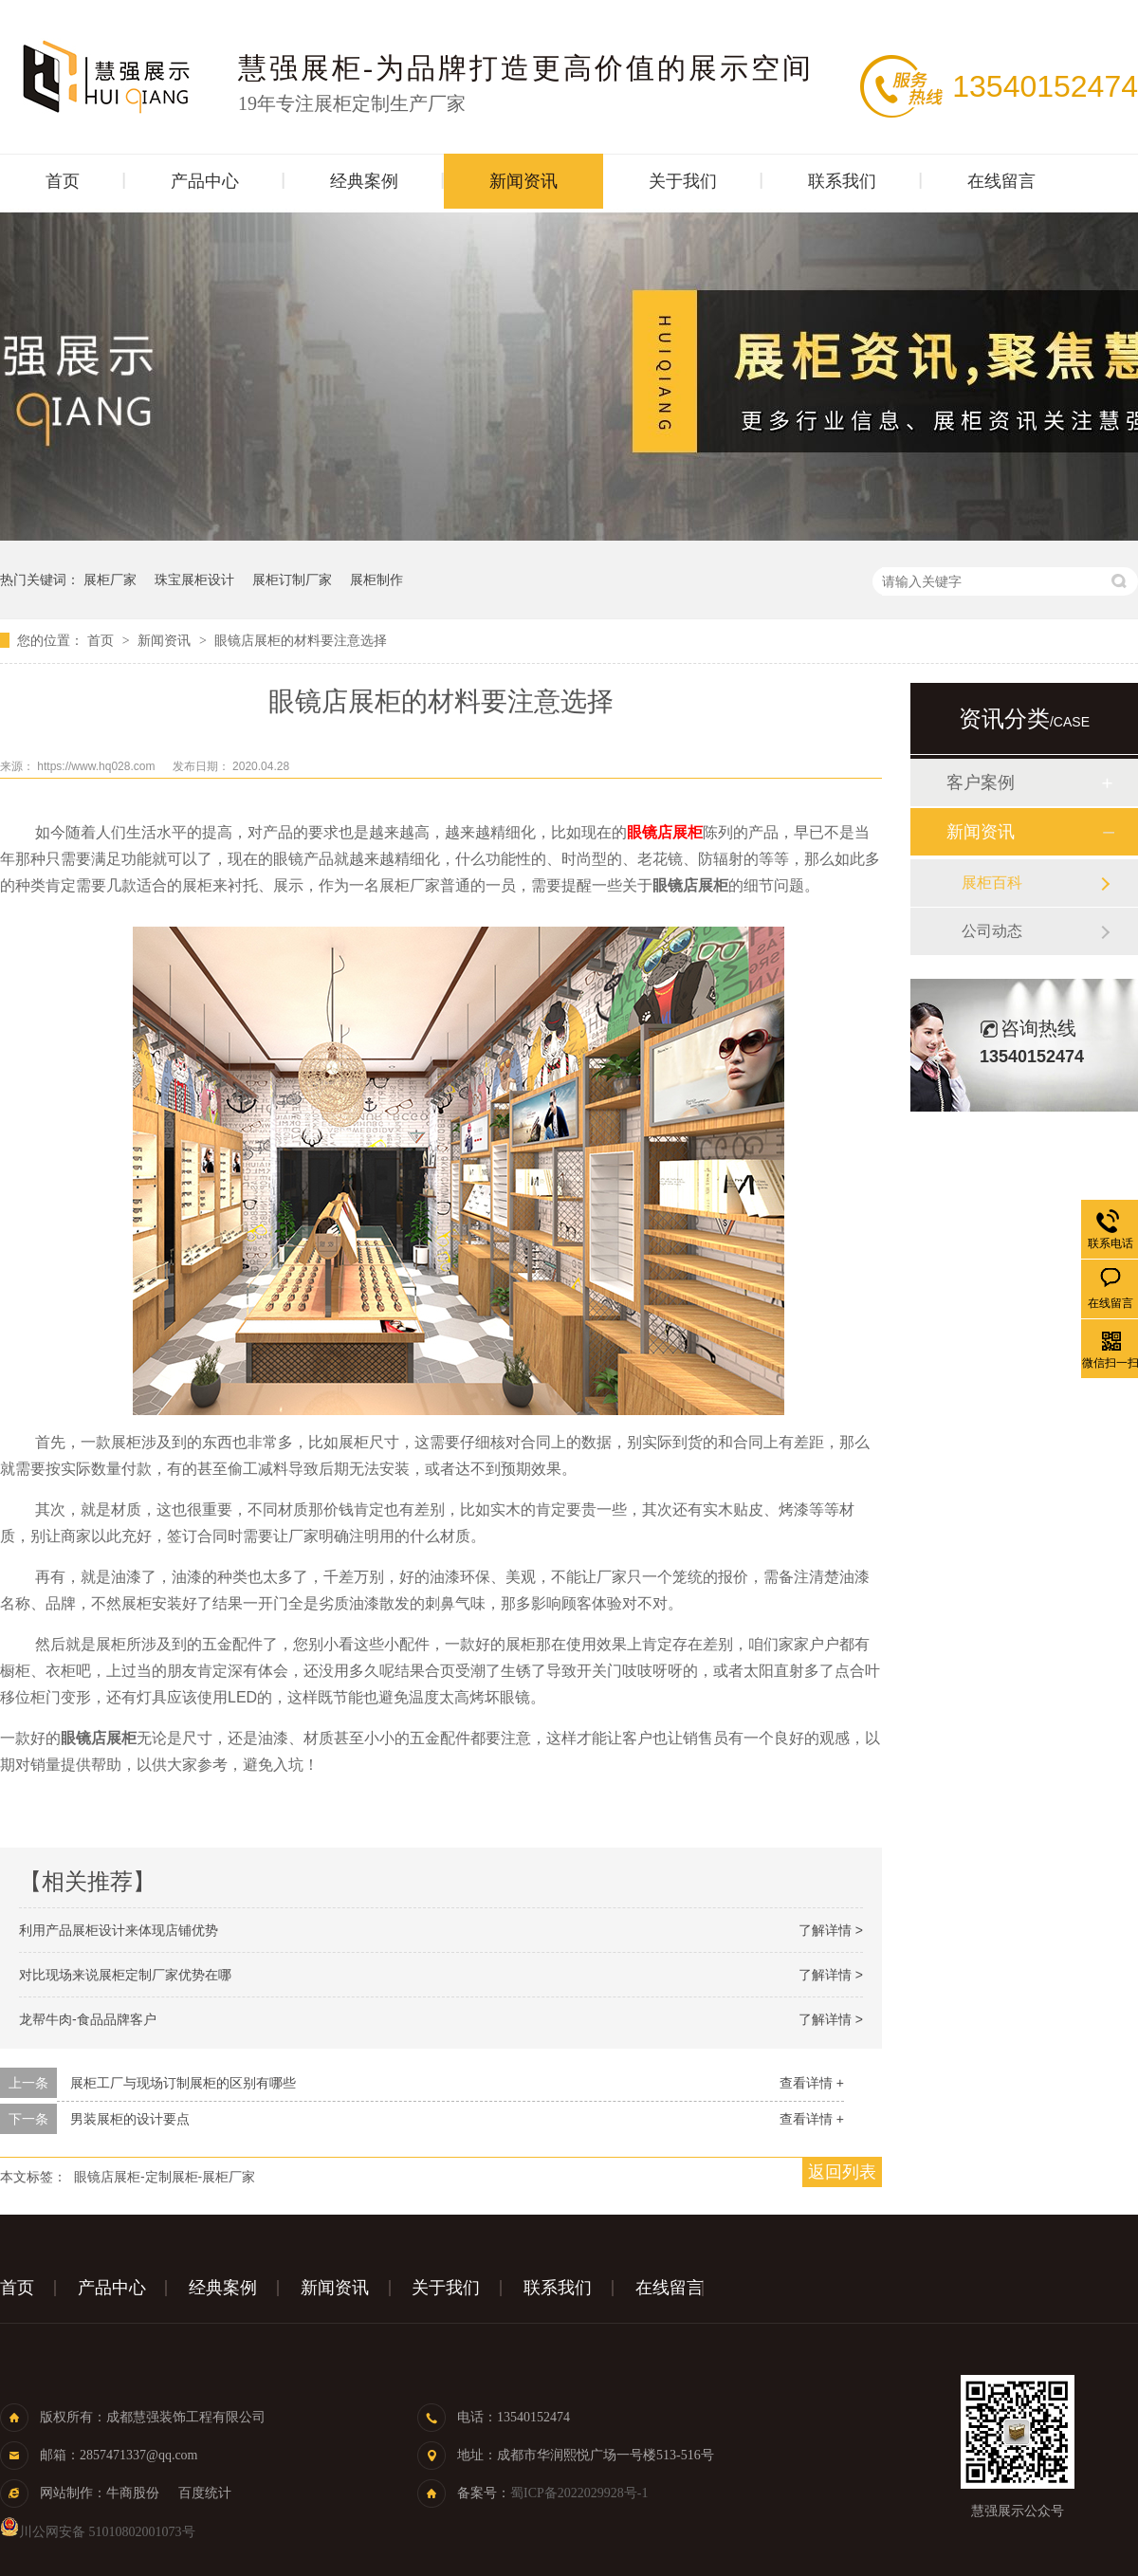 This screenshot has width=1138, height=2576. What do you see at coordinates (63, 181) in the screenshot?
I see `首页` at bounding box center [63, 181].